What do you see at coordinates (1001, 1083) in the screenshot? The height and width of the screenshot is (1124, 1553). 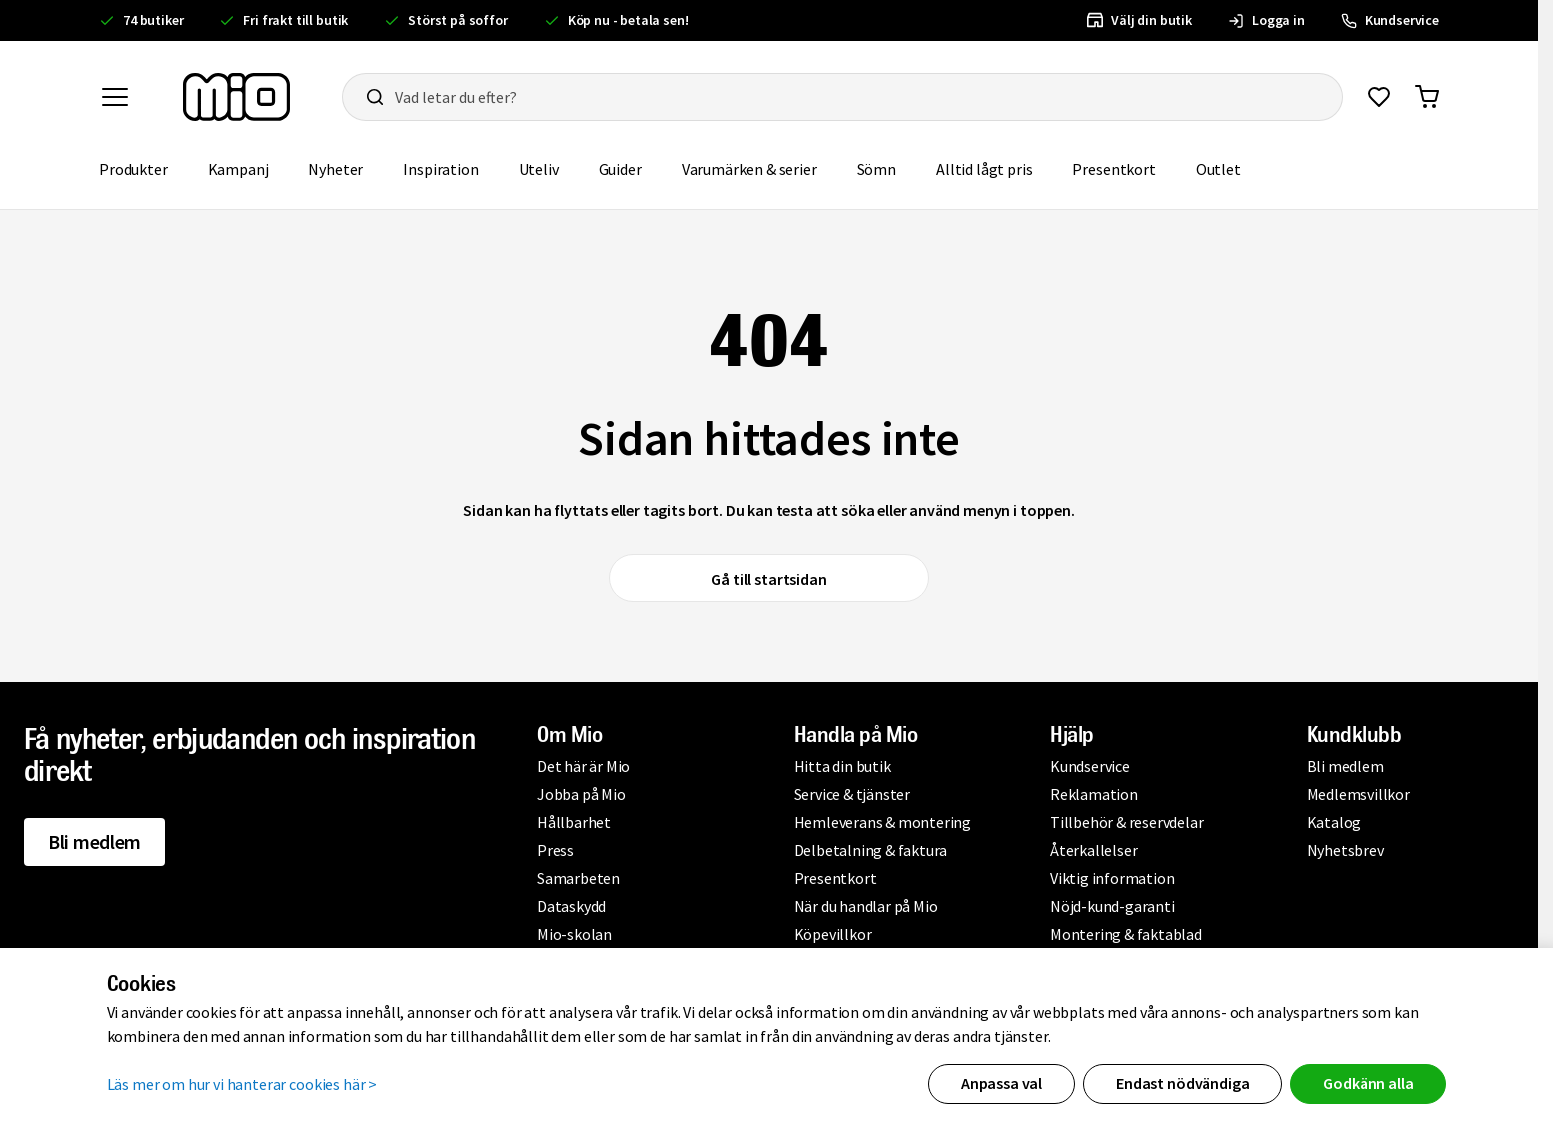 I see `Anpassa val` at bounding box center [1001, 1083].